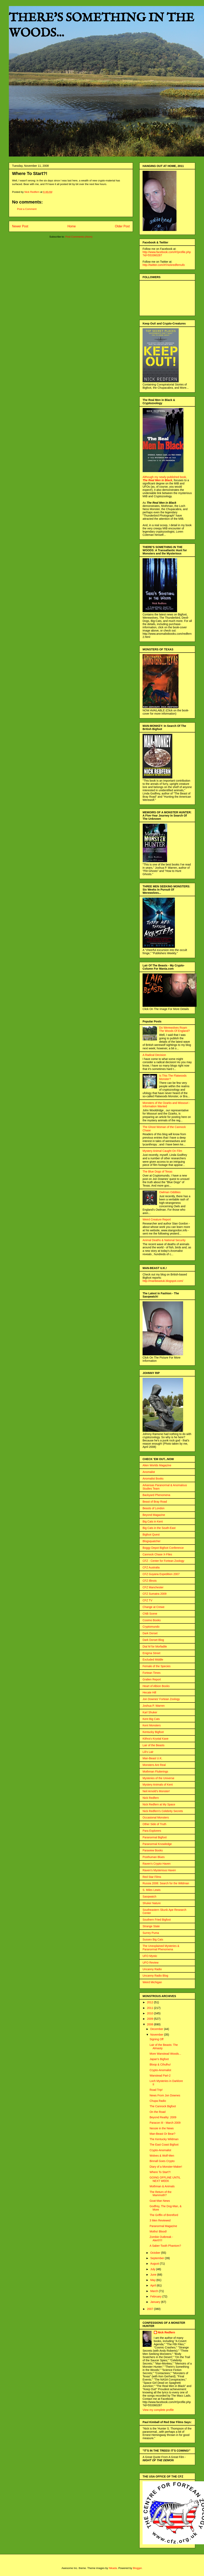 The width and height of the screenshot is (204, 2576). What do you see at coordinates (122, 226) in the screenshot?
I see `Older Post` at bounding box center [122, 226].